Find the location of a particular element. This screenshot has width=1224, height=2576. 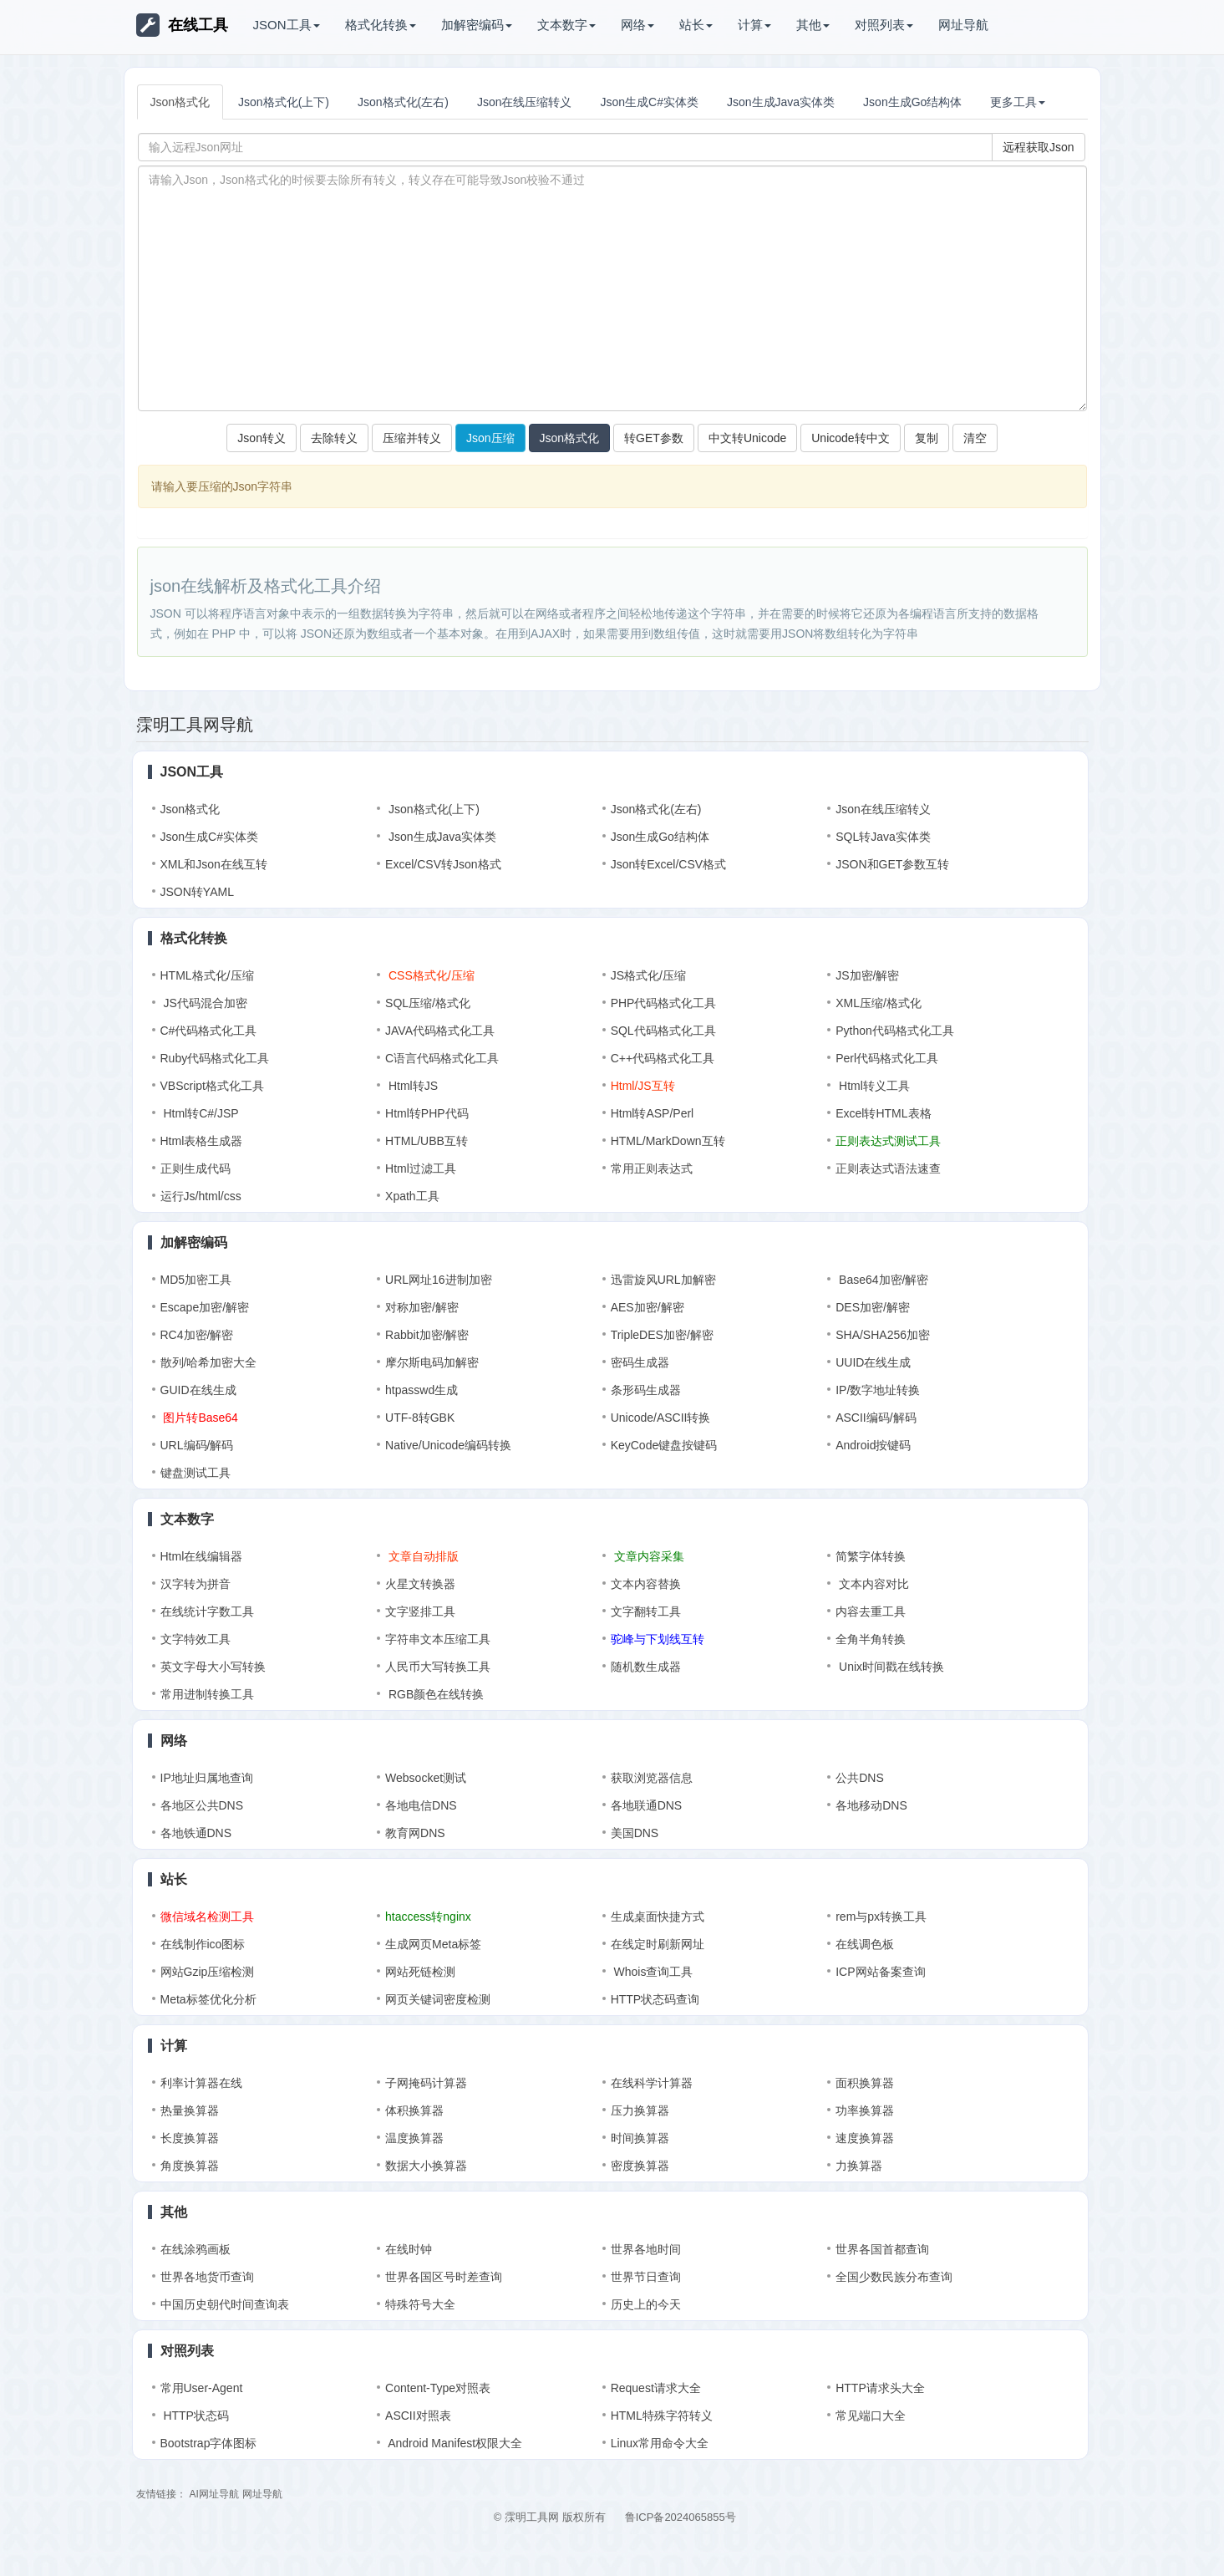

对照列表 [button] is located at coordinates (884, 25).